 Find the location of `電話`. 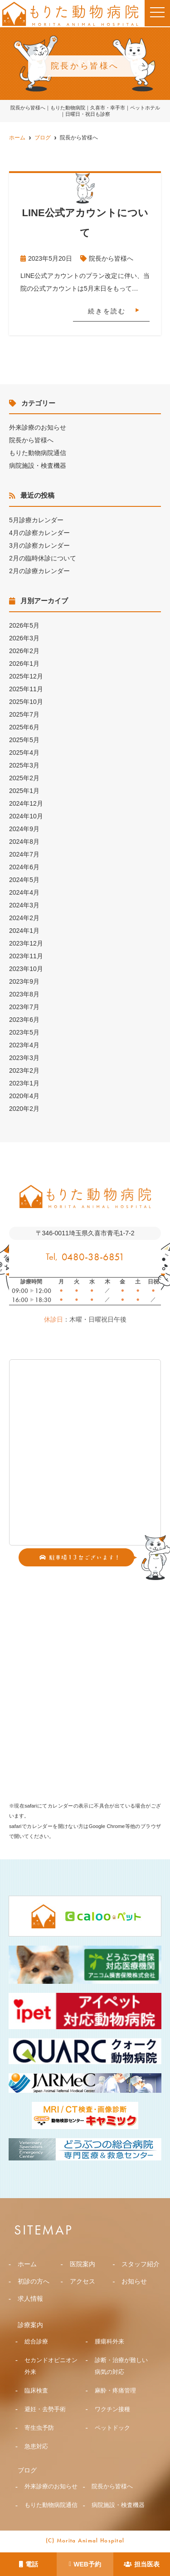

電話 is located at coordinates (28, 2564).